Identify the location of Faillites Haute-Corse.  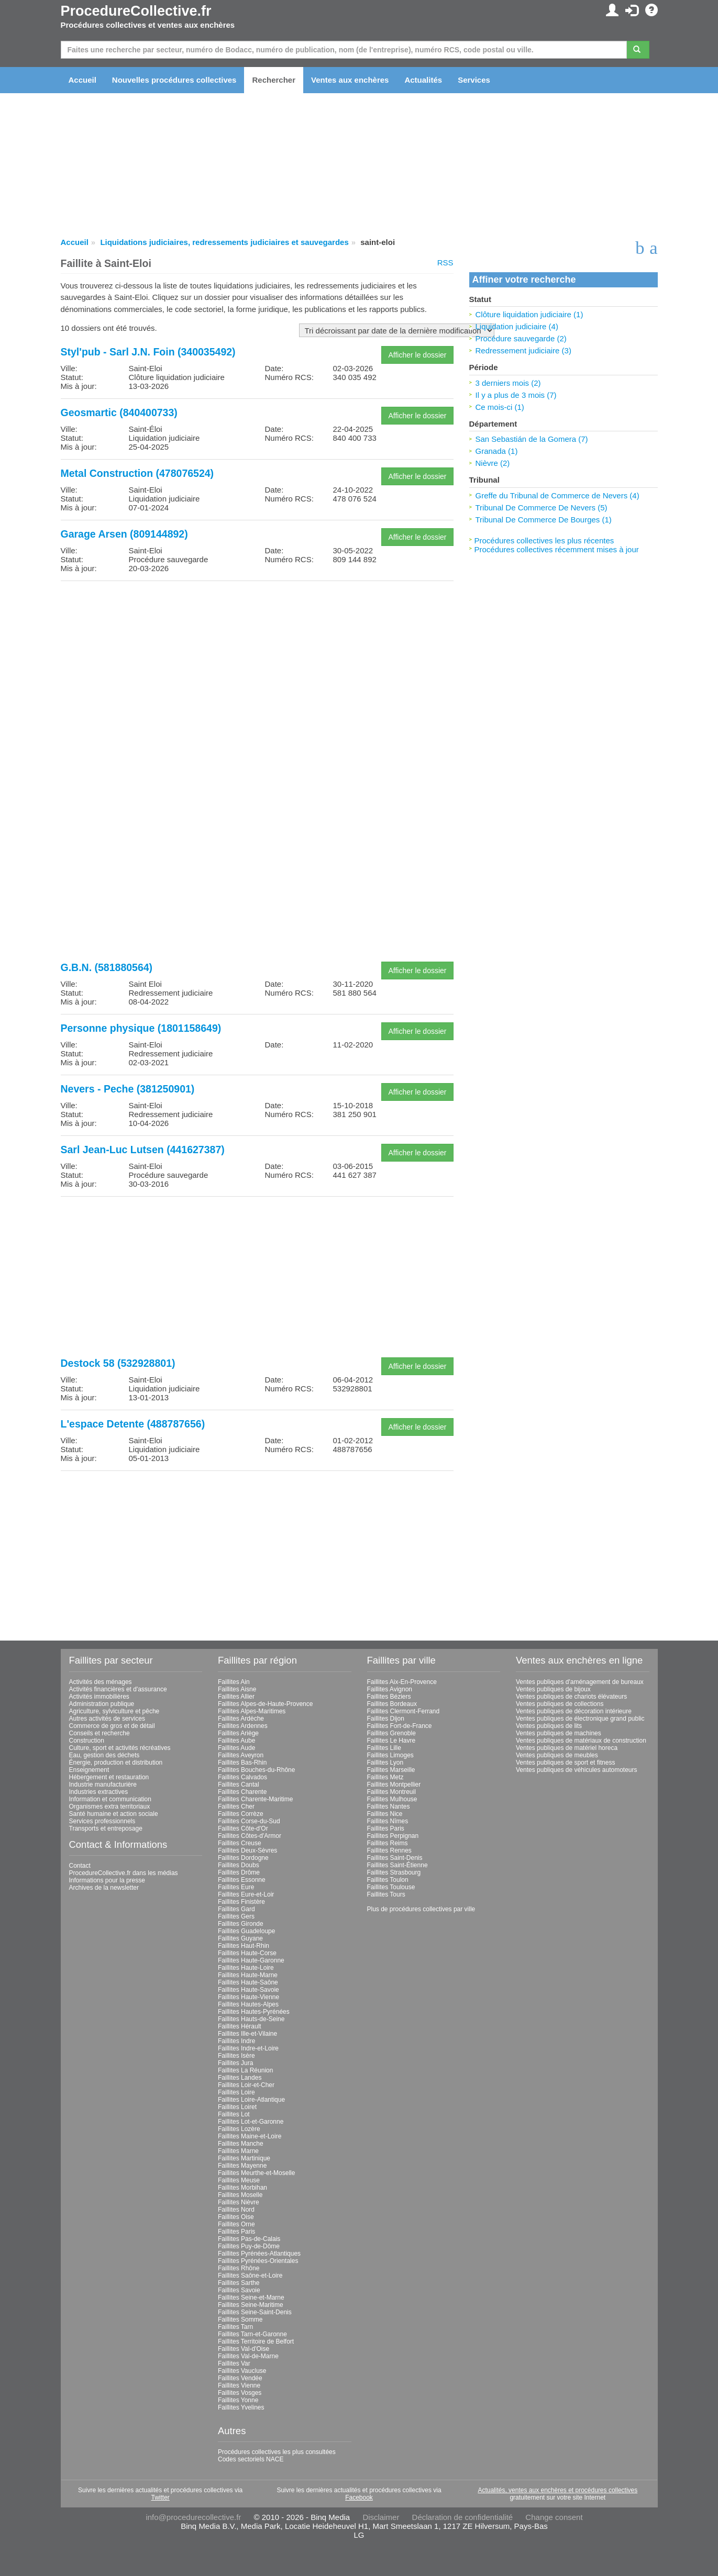
(247, 1953).